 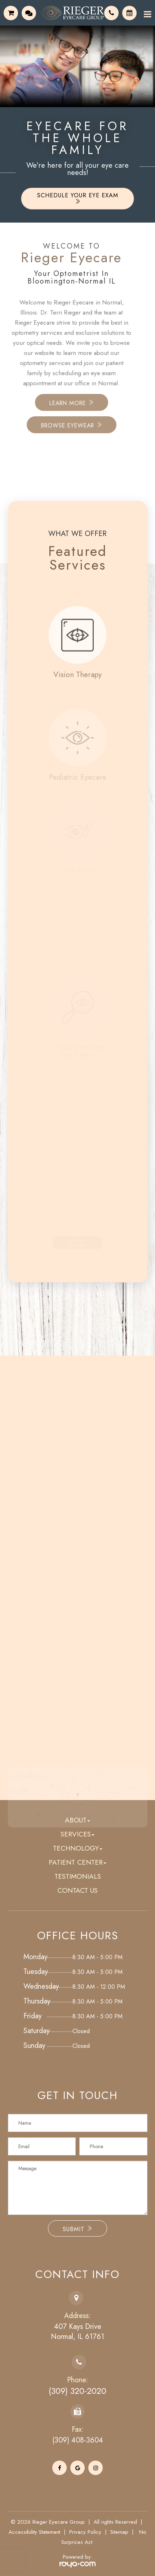 I want to click on Patient Center [button], so click(x=77, y=1862).